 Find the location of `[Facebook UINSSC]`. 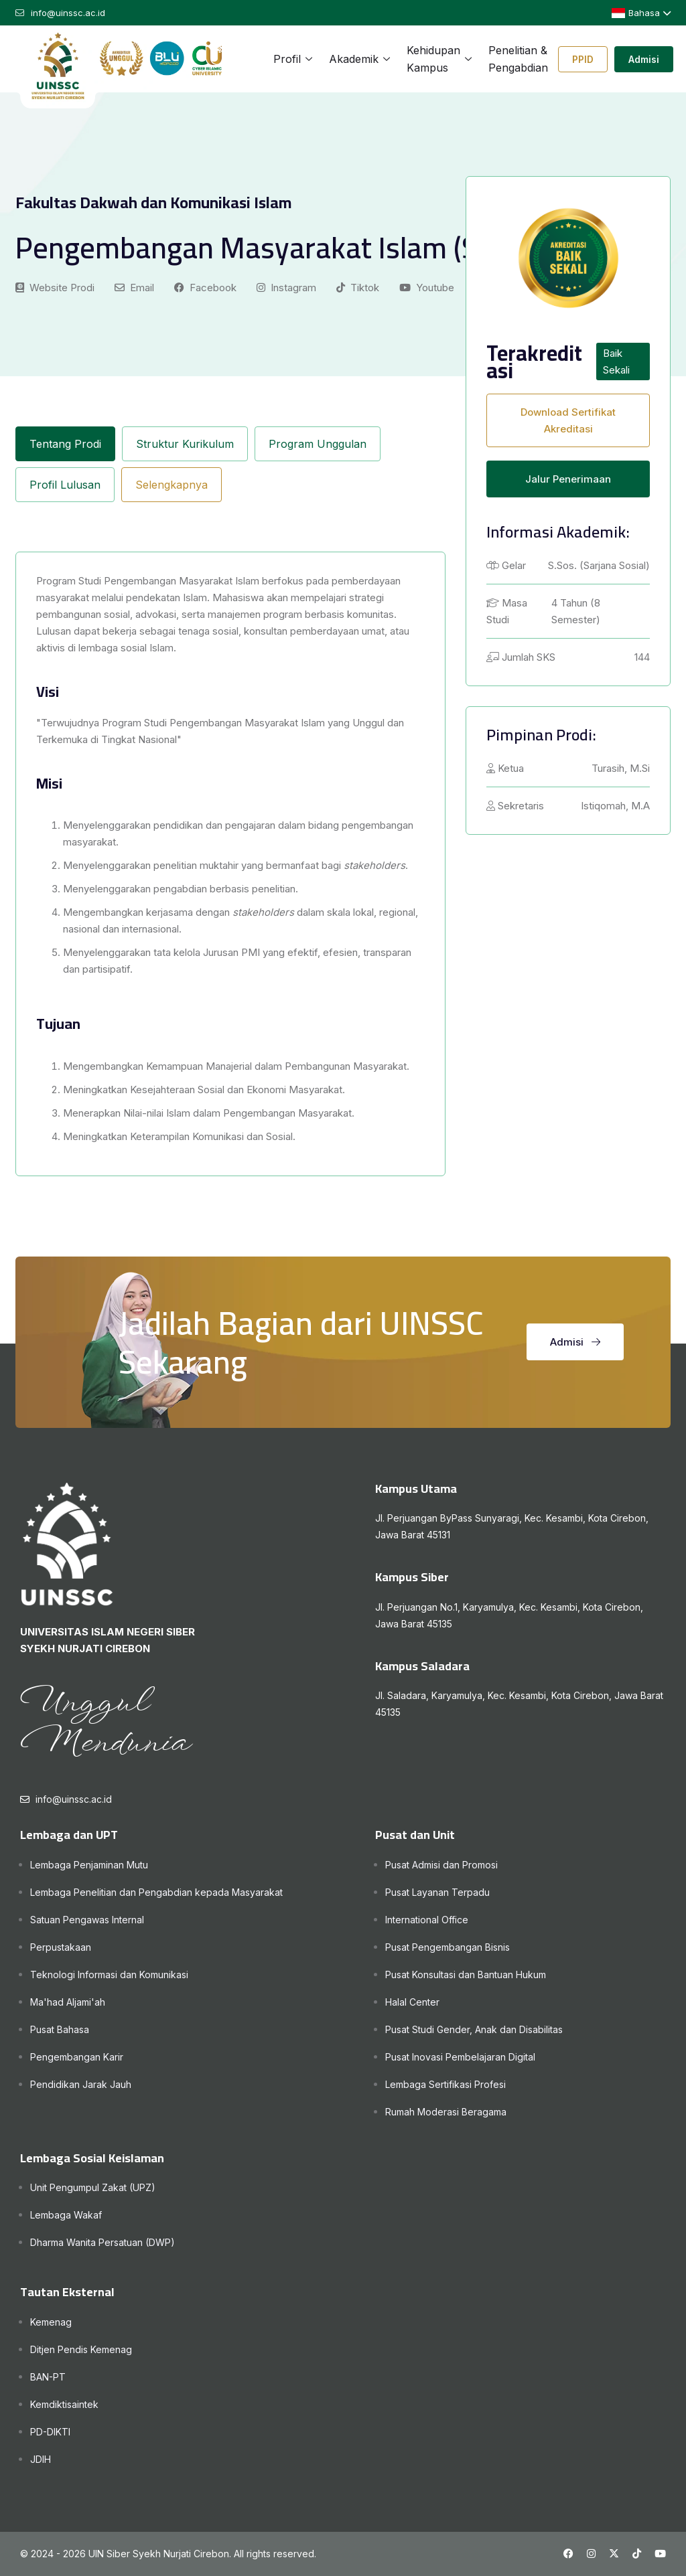

[Facebook UINSSC] is located at coordinates (568, 2553).